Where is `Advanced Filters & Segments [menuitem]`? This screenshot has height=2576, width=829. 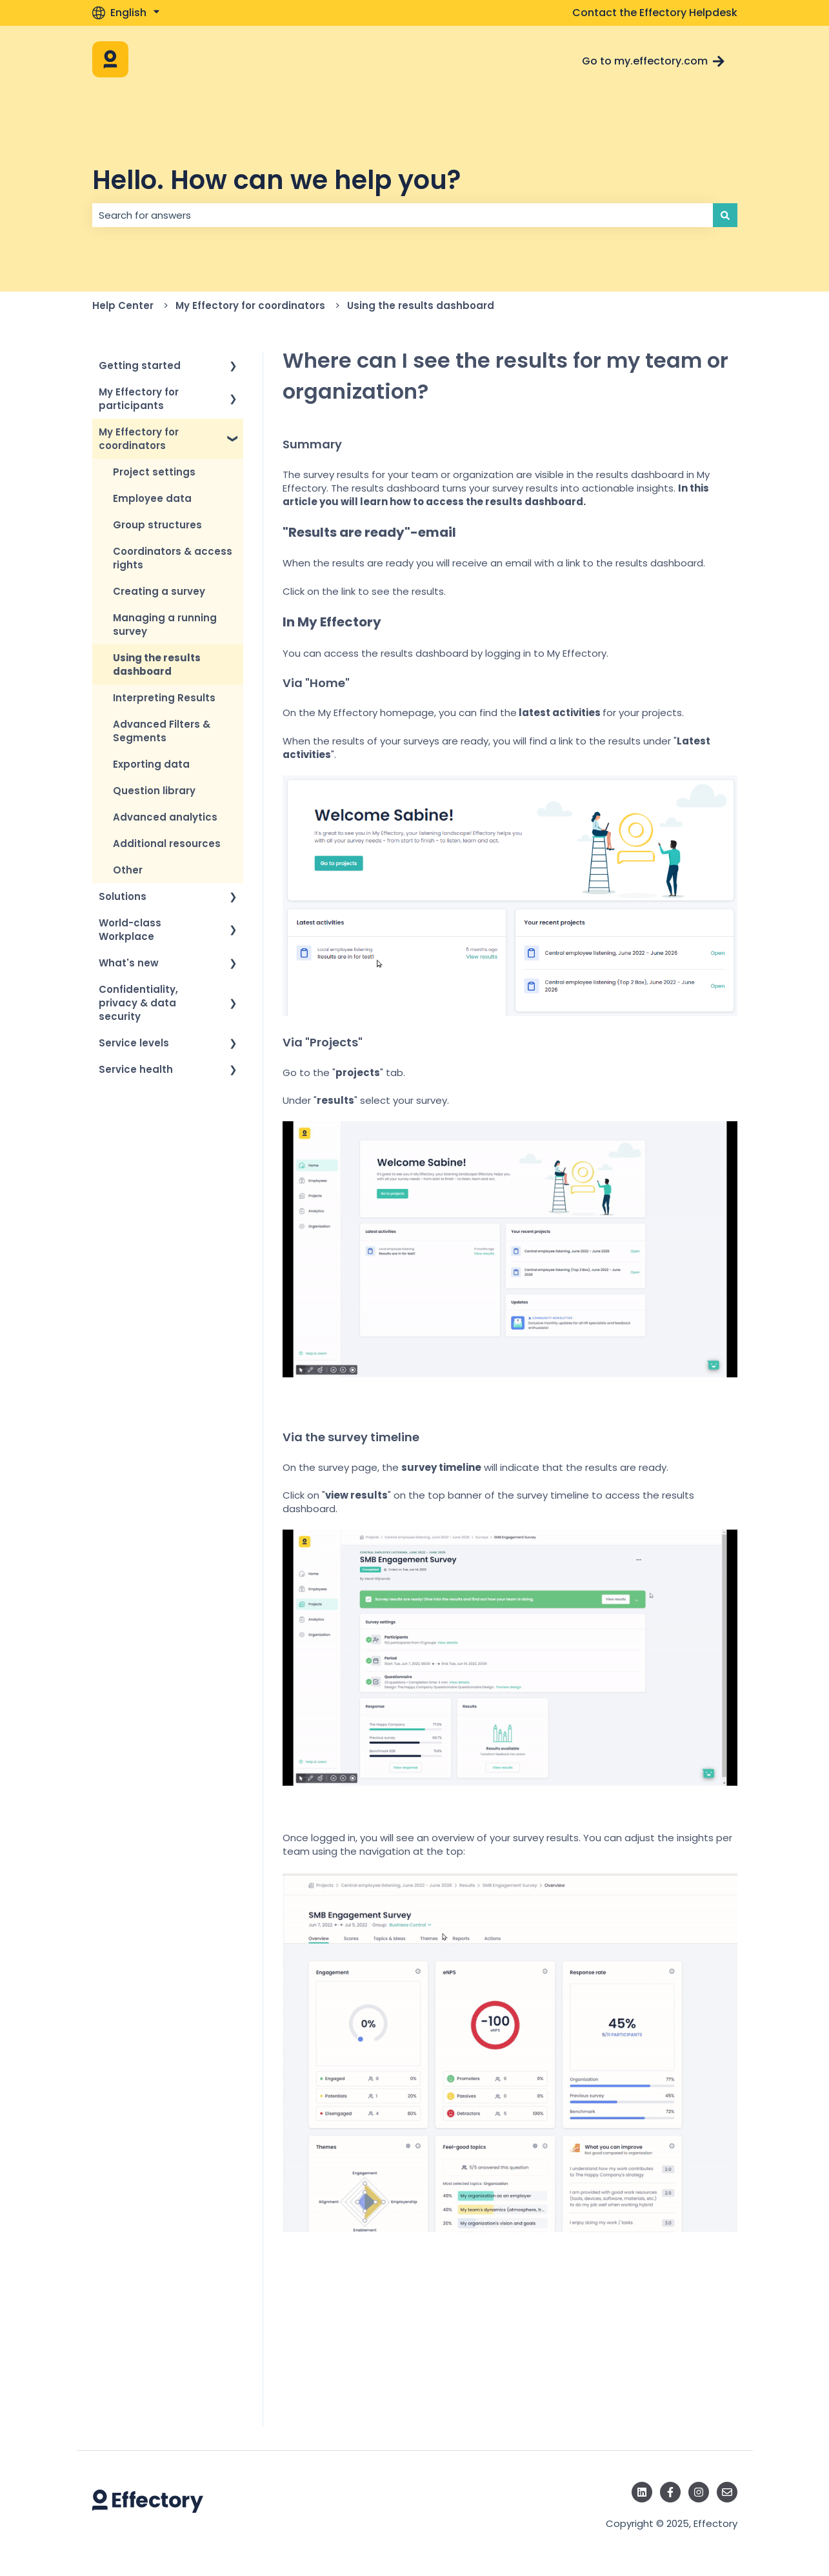 Advanced Filters & Segments [menuitem] is located at coordinates (161, 730).